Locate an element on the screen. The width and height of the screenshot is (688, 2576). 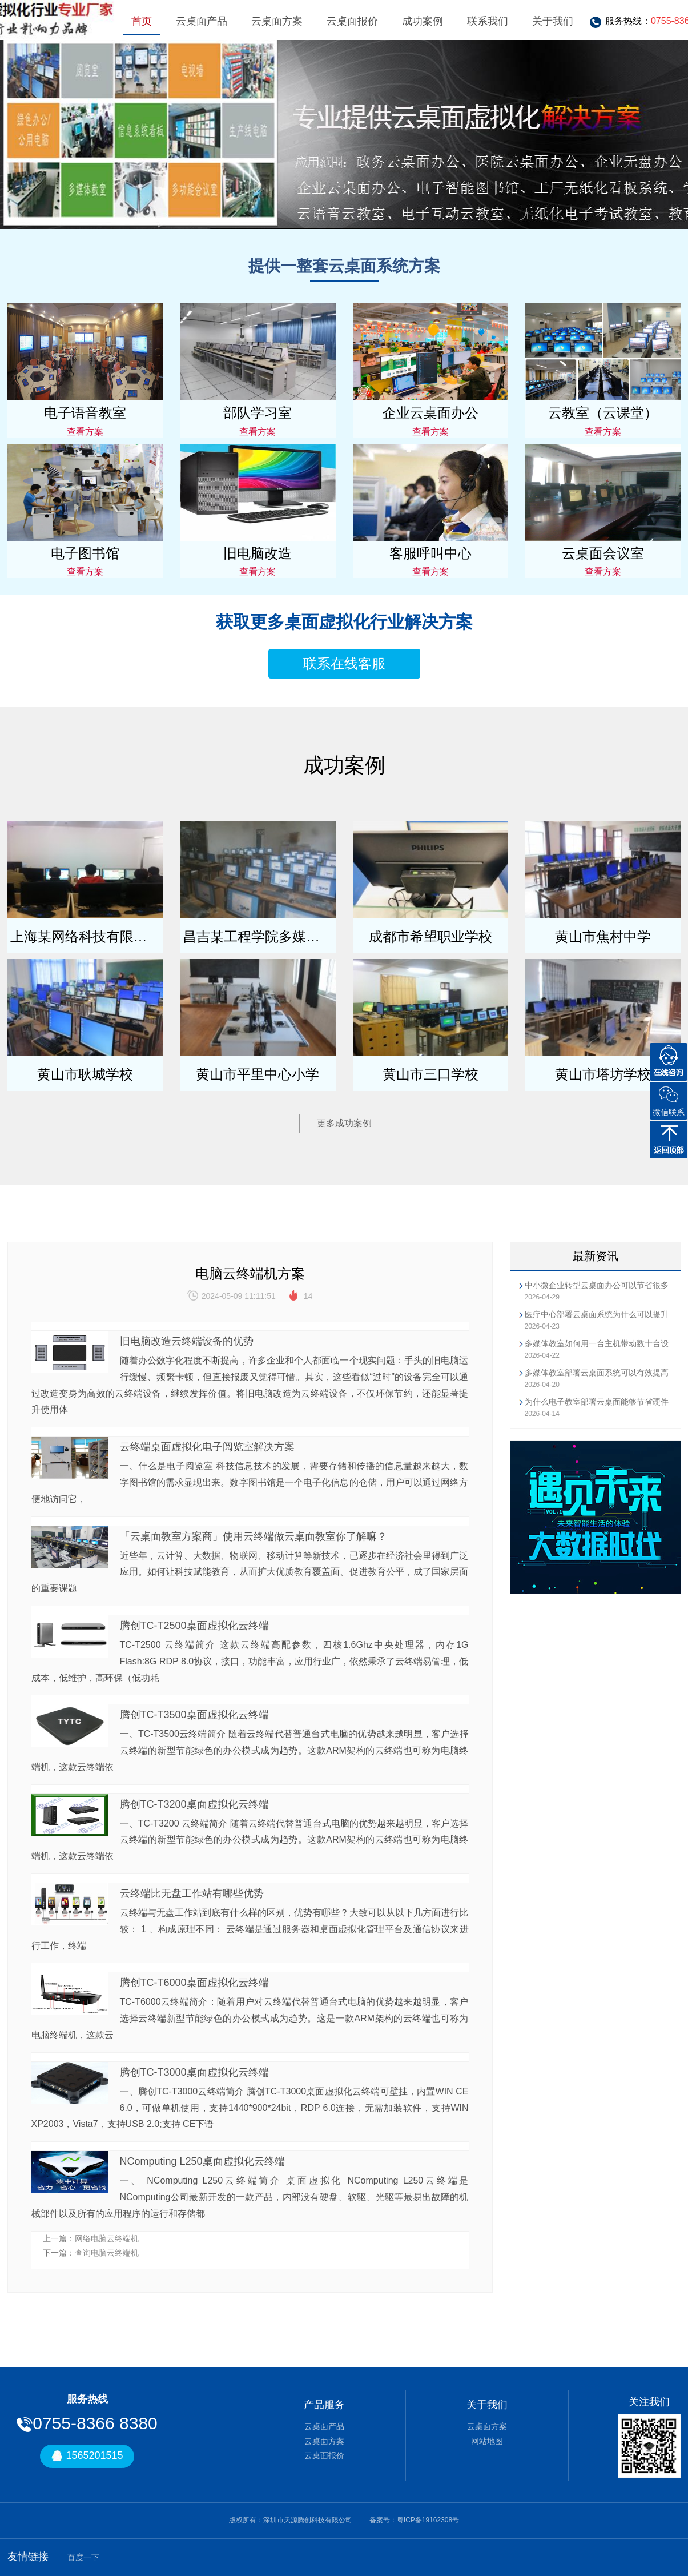
成功案例 is located at coordinates (422, 21).